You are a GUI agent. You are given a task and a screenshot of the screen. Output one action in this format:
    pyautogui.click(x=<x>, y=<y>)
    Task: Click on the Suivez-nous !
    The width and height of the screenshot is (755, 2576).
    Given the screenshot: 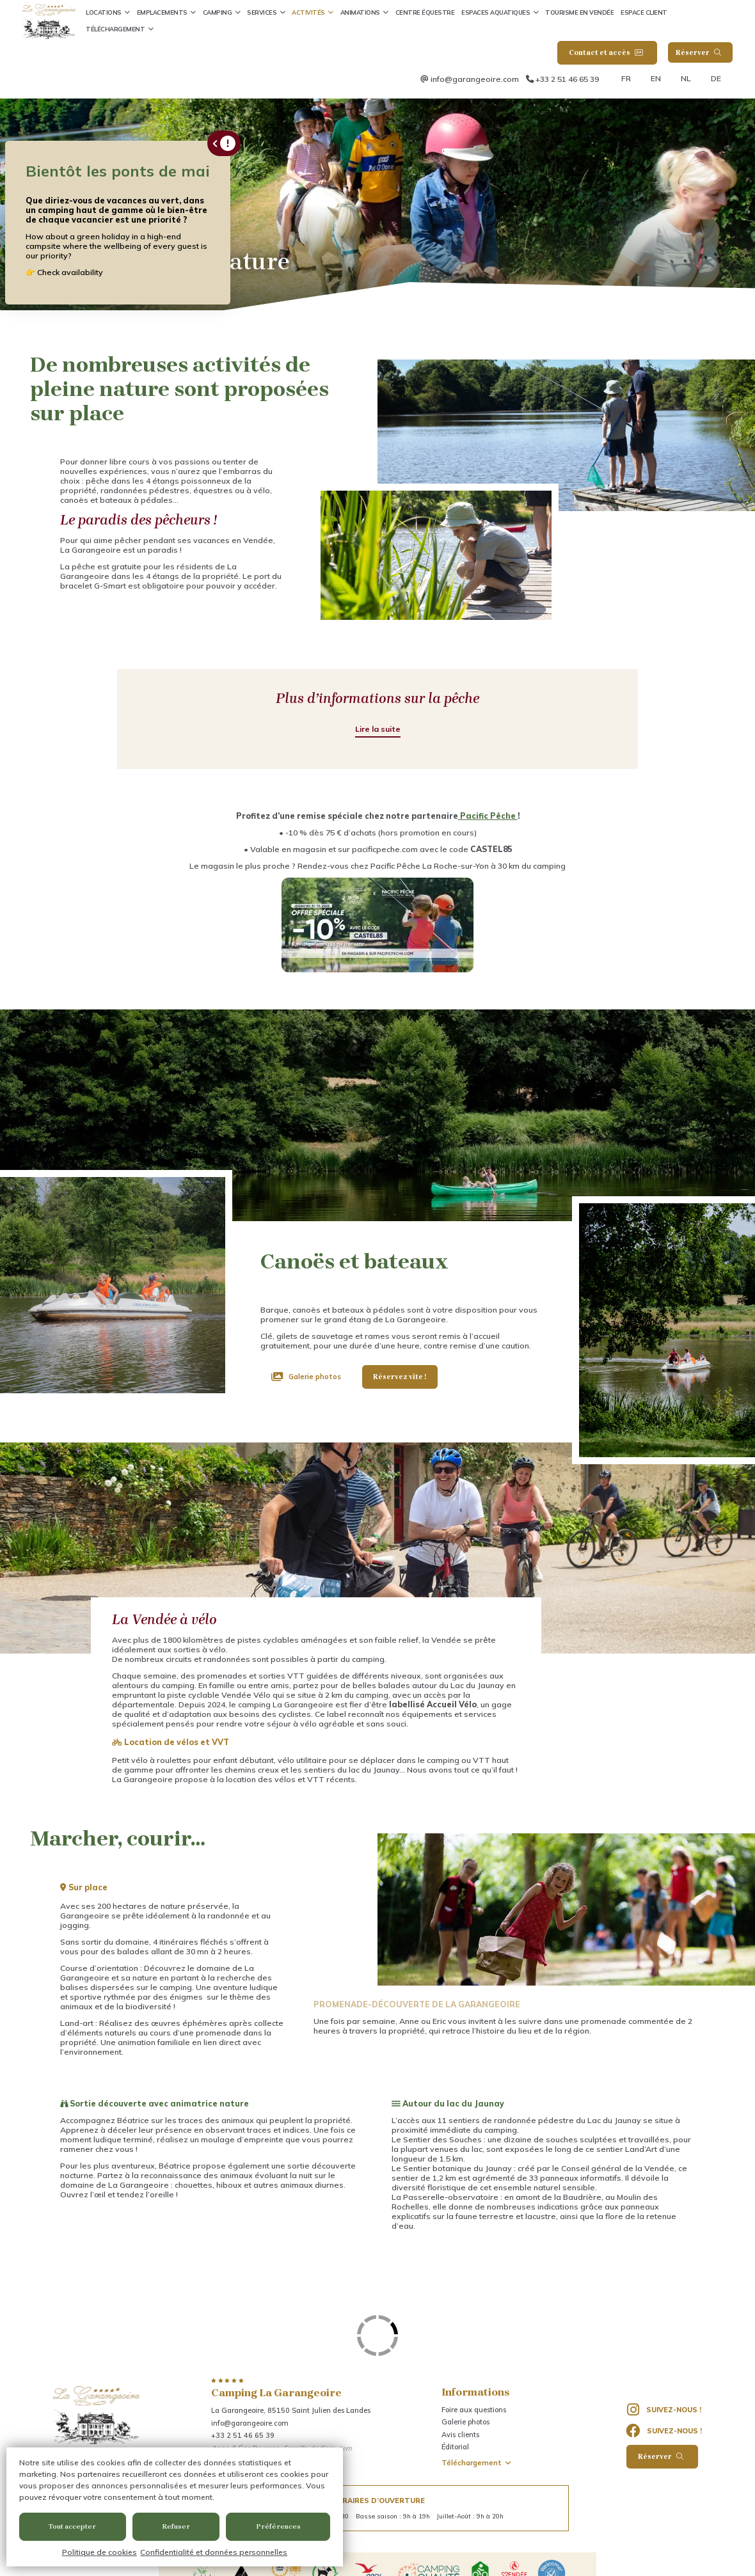 What is the action you would take?
    pyautogui.click(x=664, y=2410)
    